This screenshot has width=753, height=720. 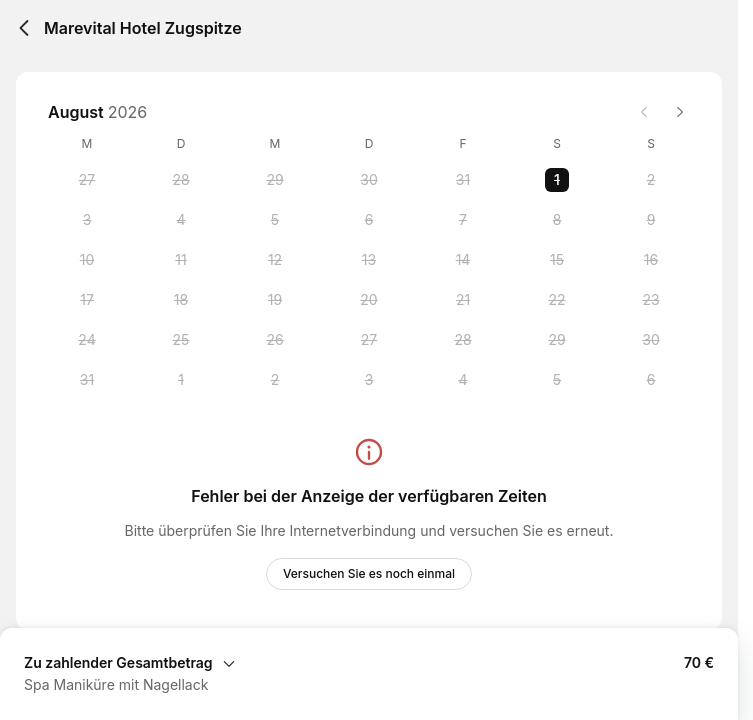 What do you see at coordinates (557, 340) in the screenshot?
I see `[Saturday, 29 August 2026]` at bounding box center [557, 340].